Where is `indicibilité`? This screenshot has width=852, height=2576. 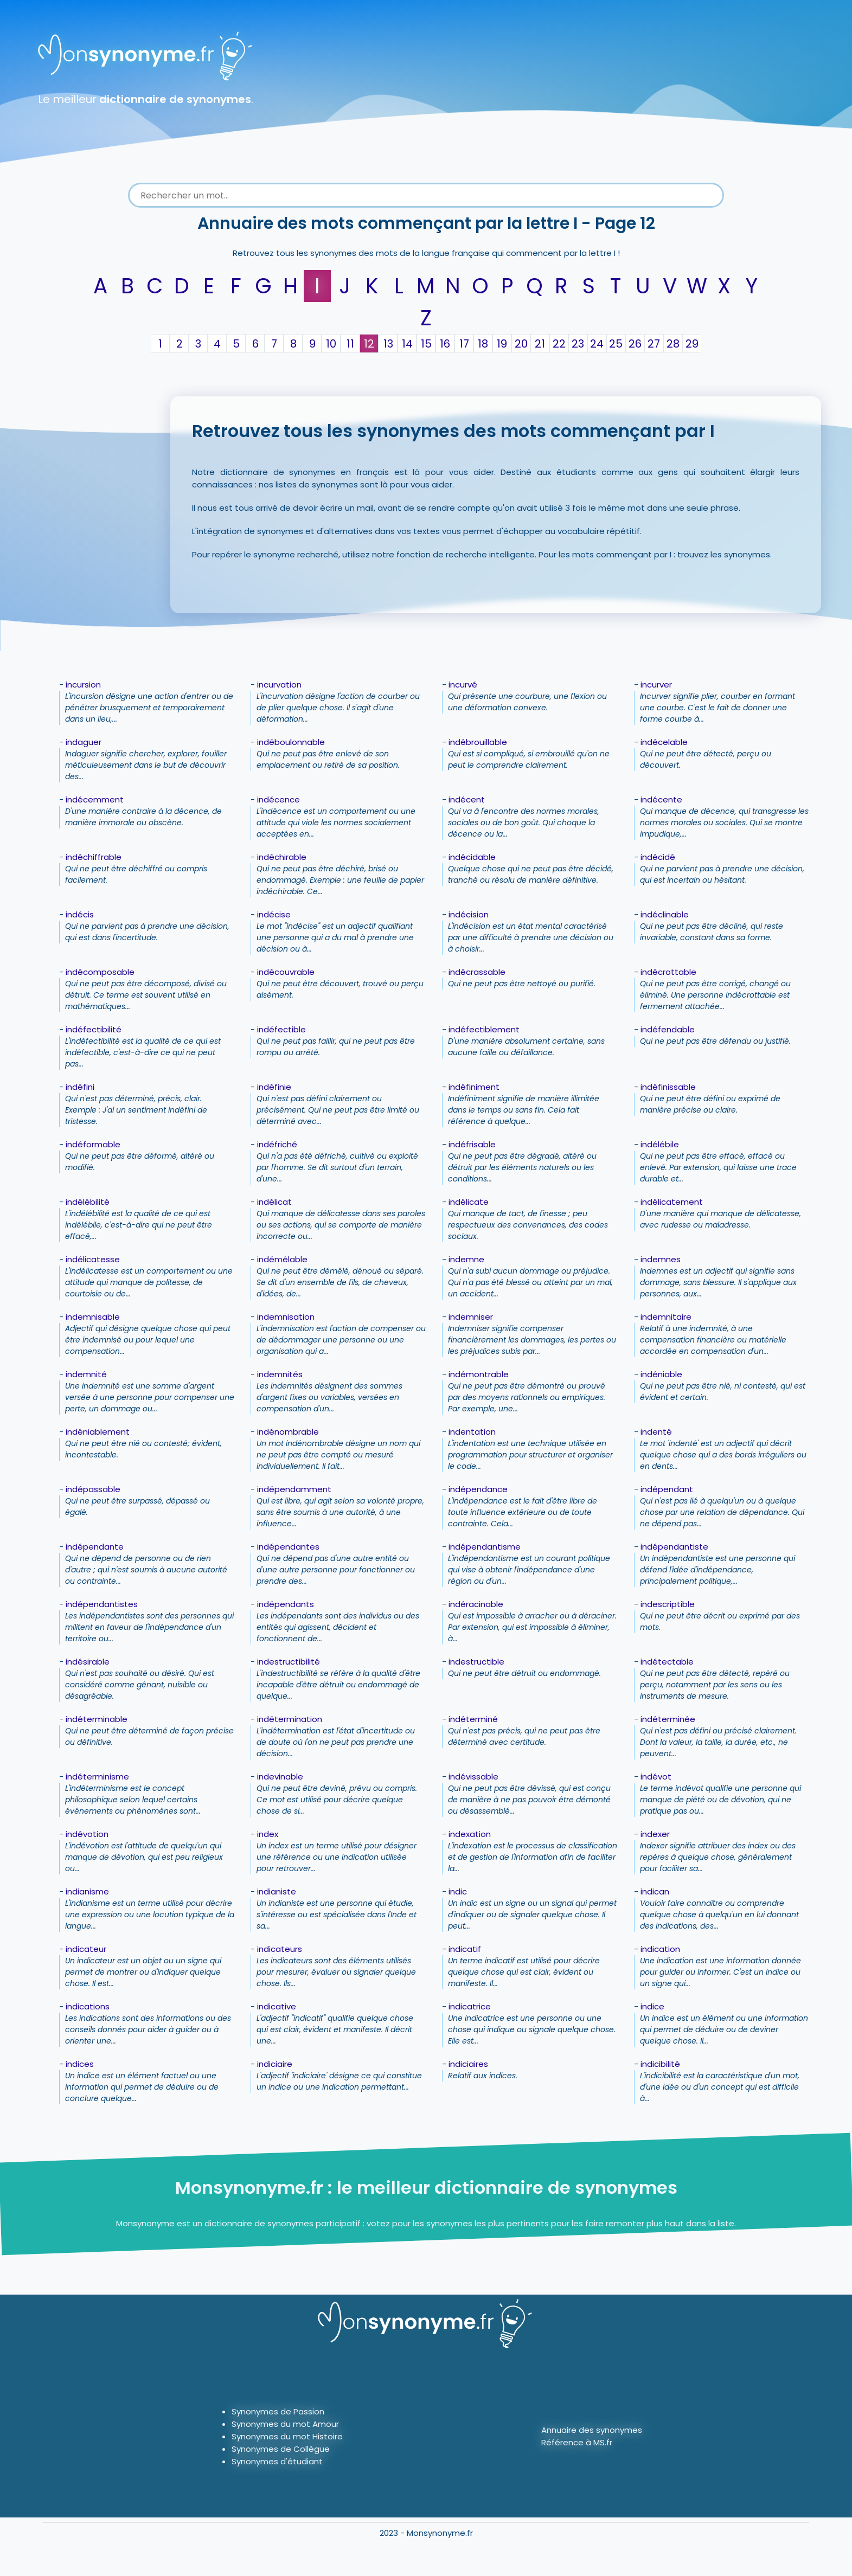 indicibilité is located at coordinates (660, 2064).